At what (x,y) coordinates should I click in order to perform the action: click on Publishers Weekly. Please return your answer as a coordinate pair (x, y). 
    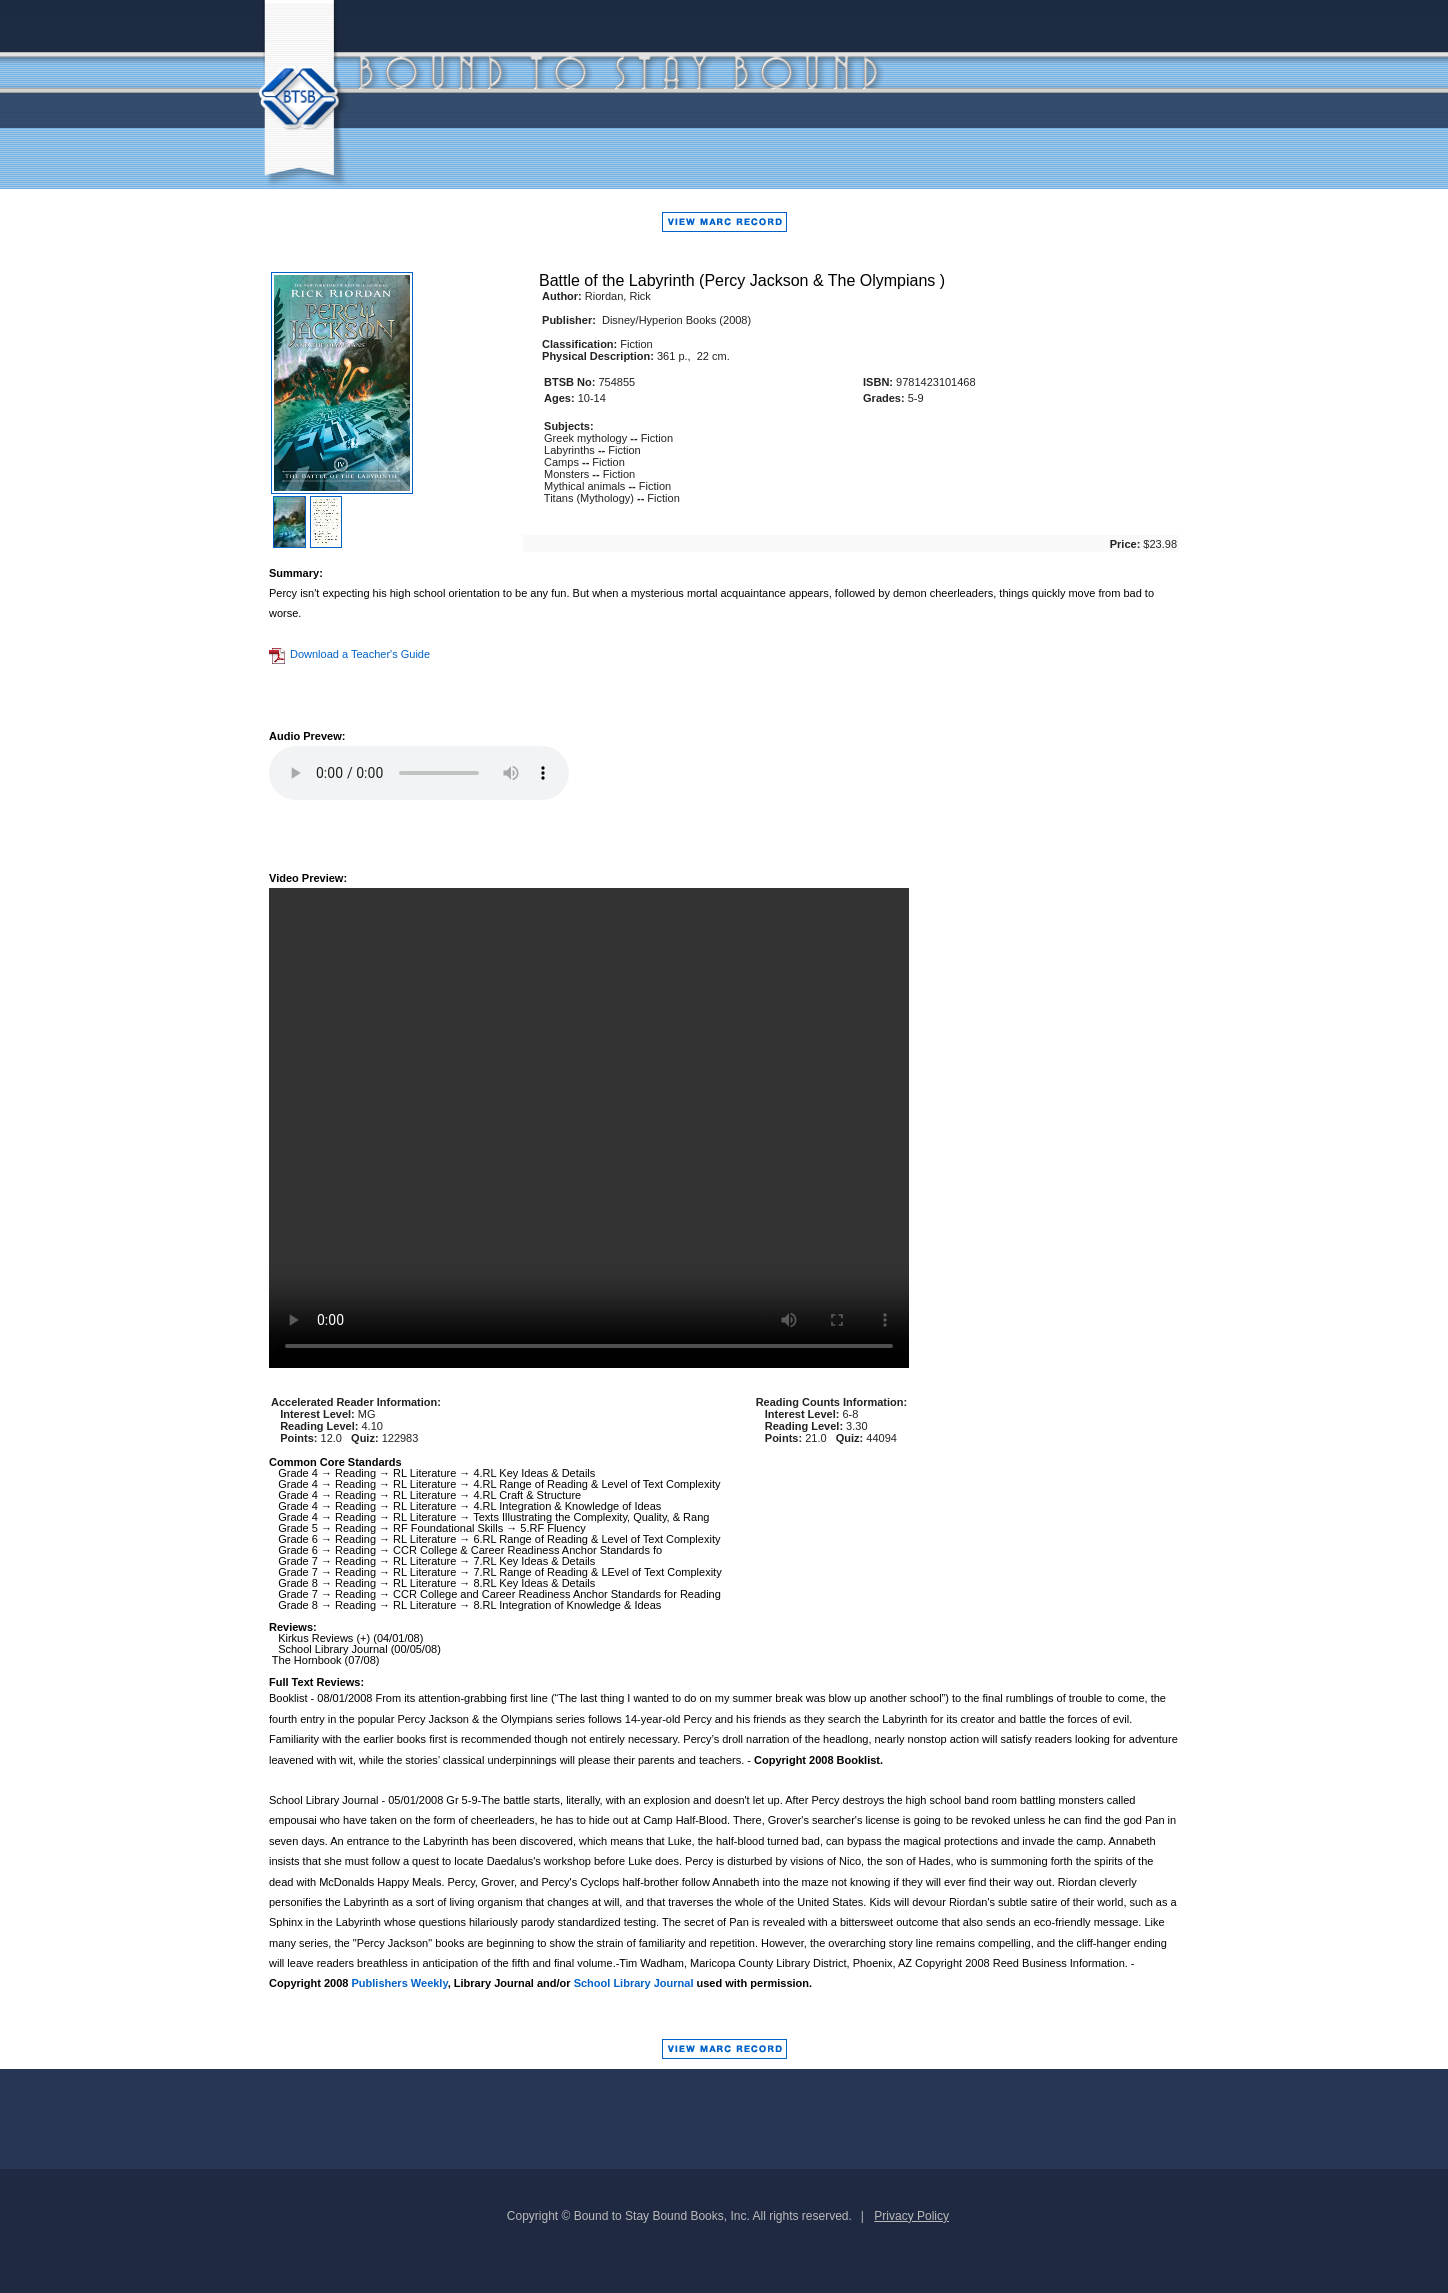
    Looking at the image, I should click on (400, 1983).